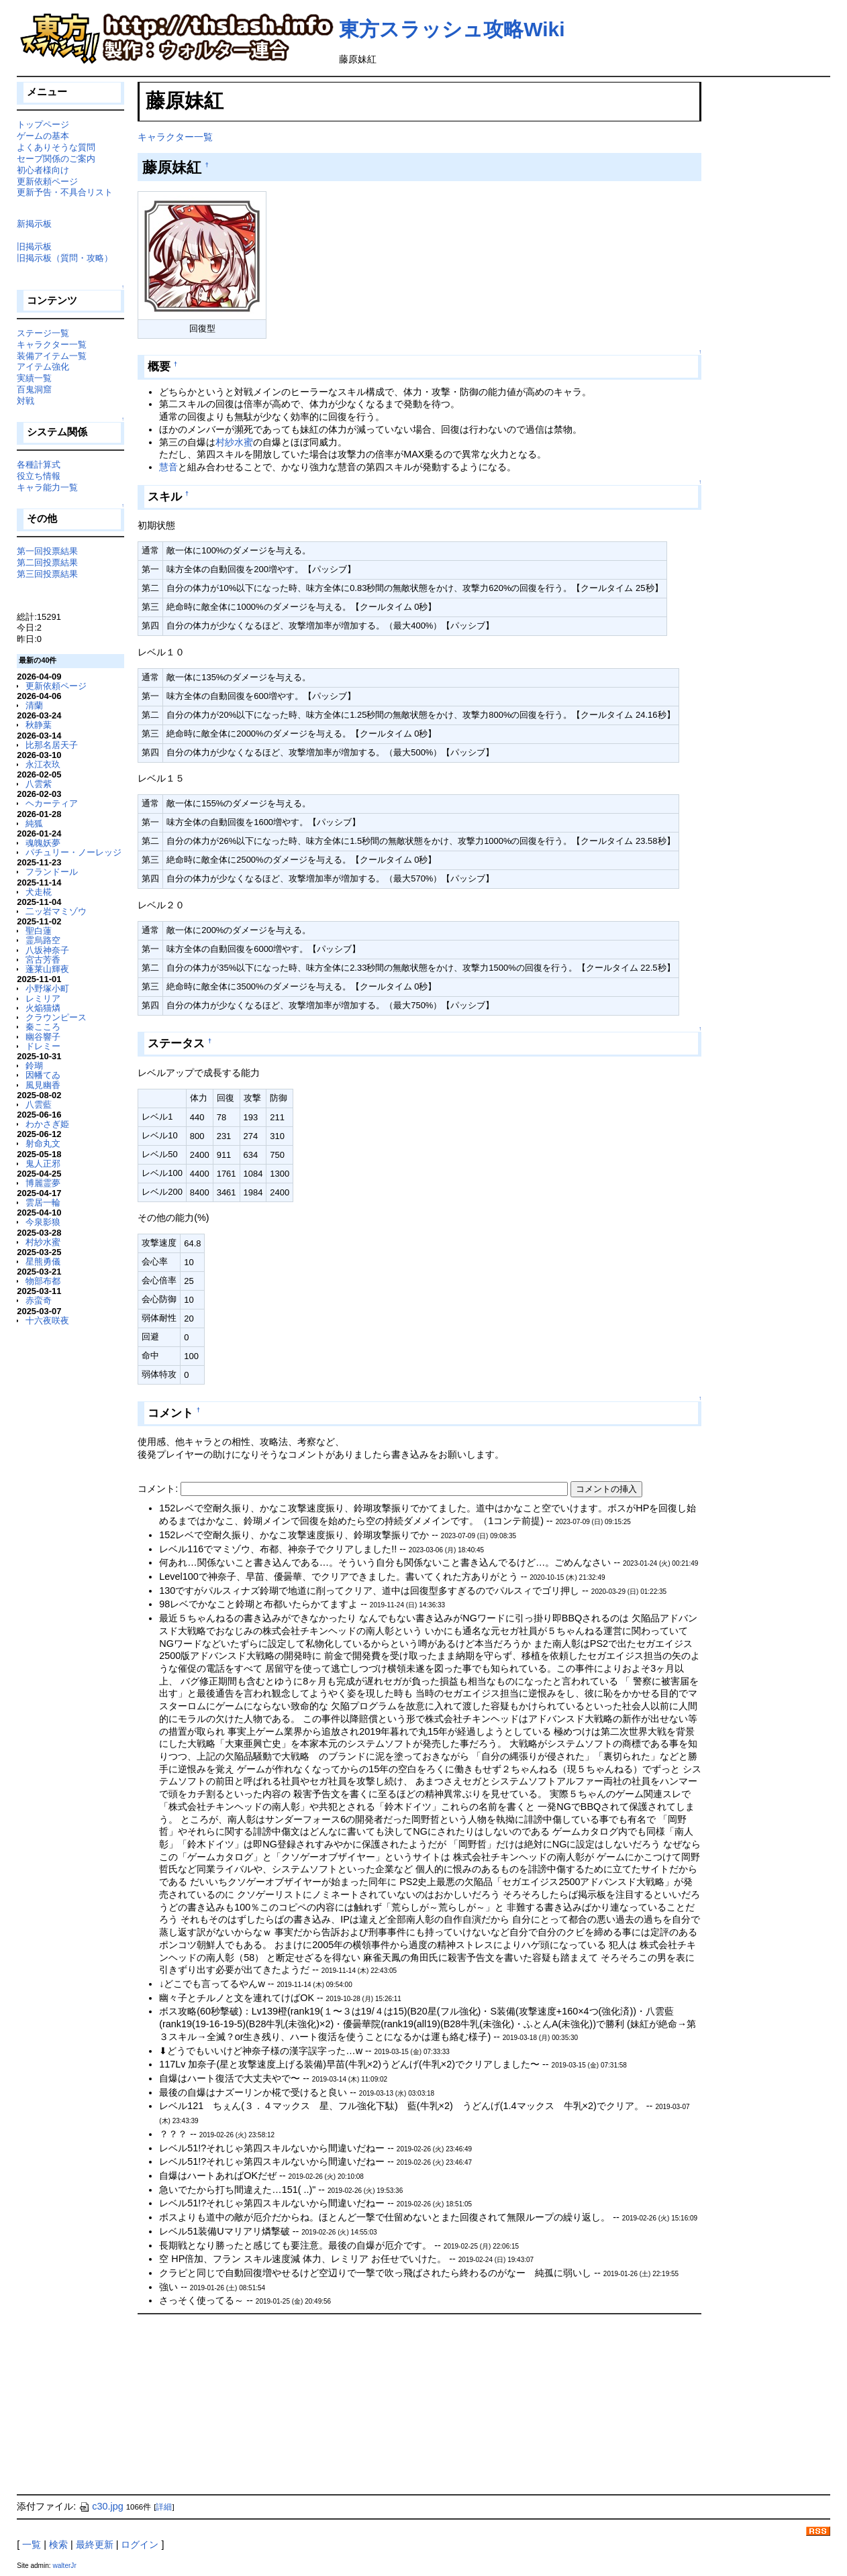 The width and height of the screenshot is (847, 2576). Describe the element at coordinates (43, 940) in the screenshot. I see `霊烏路空` at that location.